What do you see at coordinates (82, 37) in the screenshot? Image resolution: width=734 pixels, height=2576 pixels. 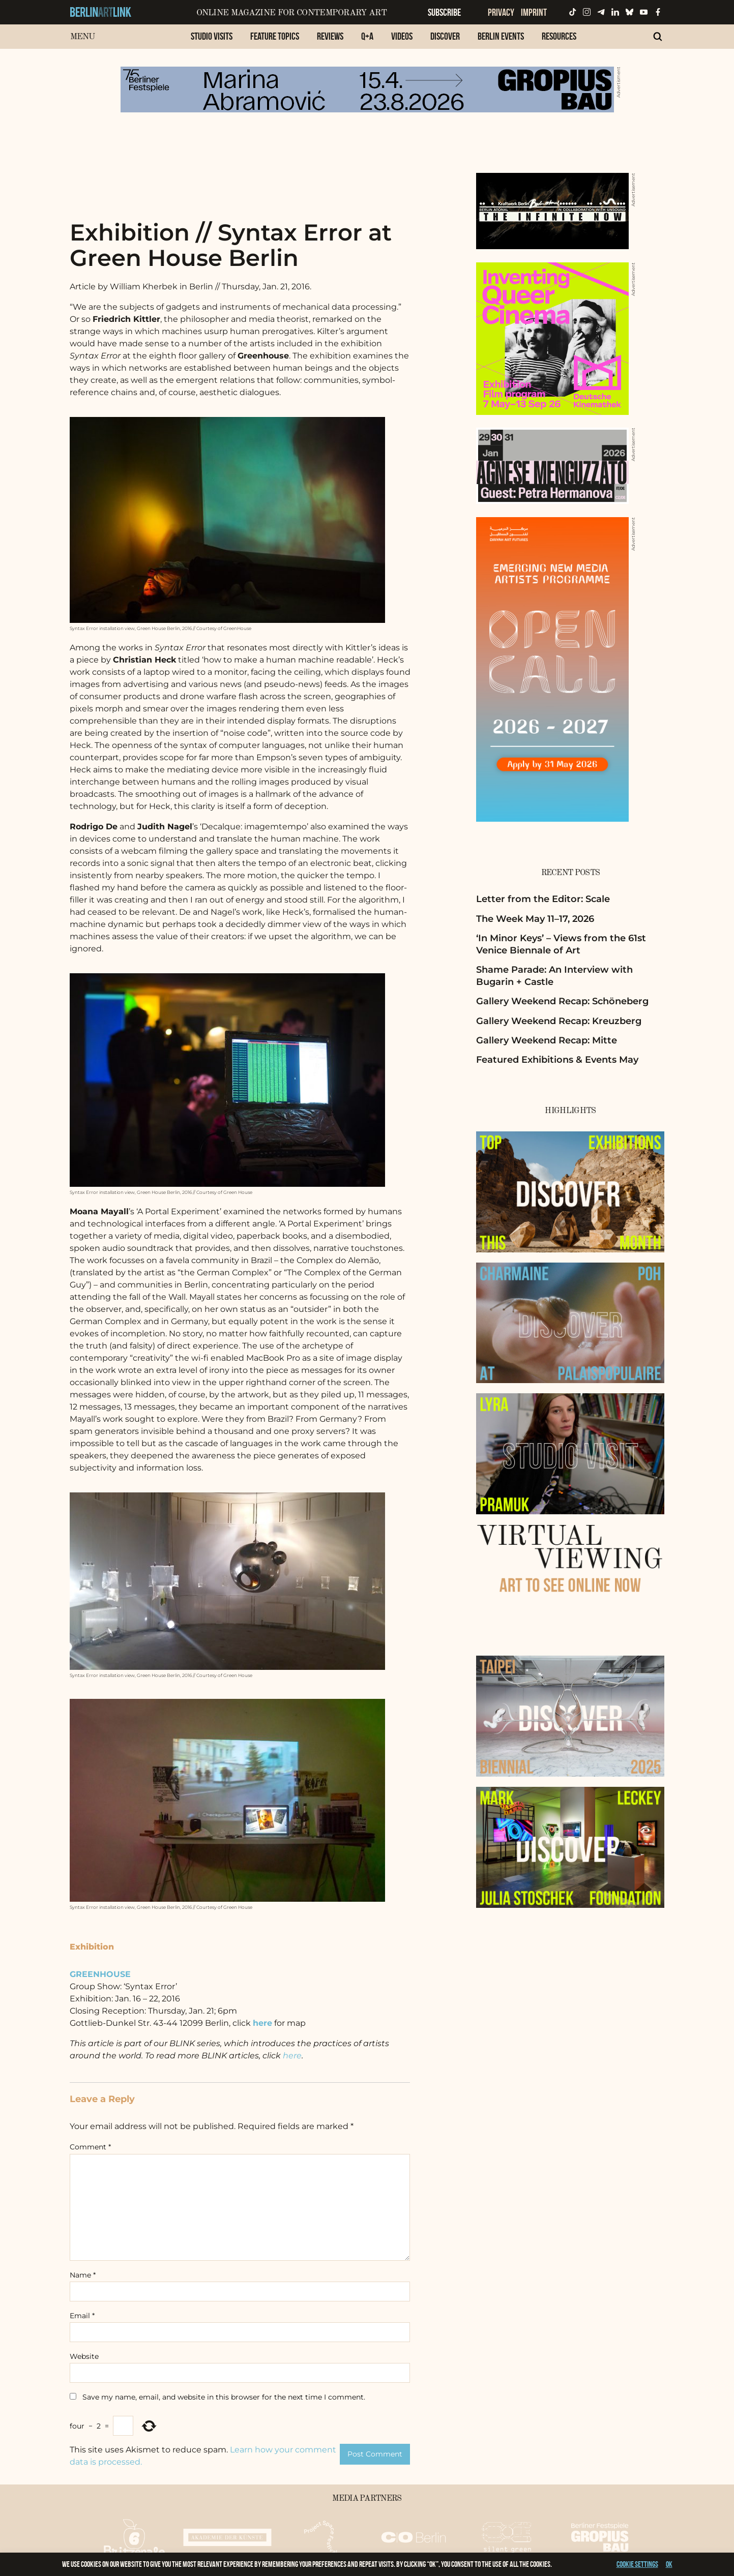 I see `Menu` at bounding box center [82, 37].